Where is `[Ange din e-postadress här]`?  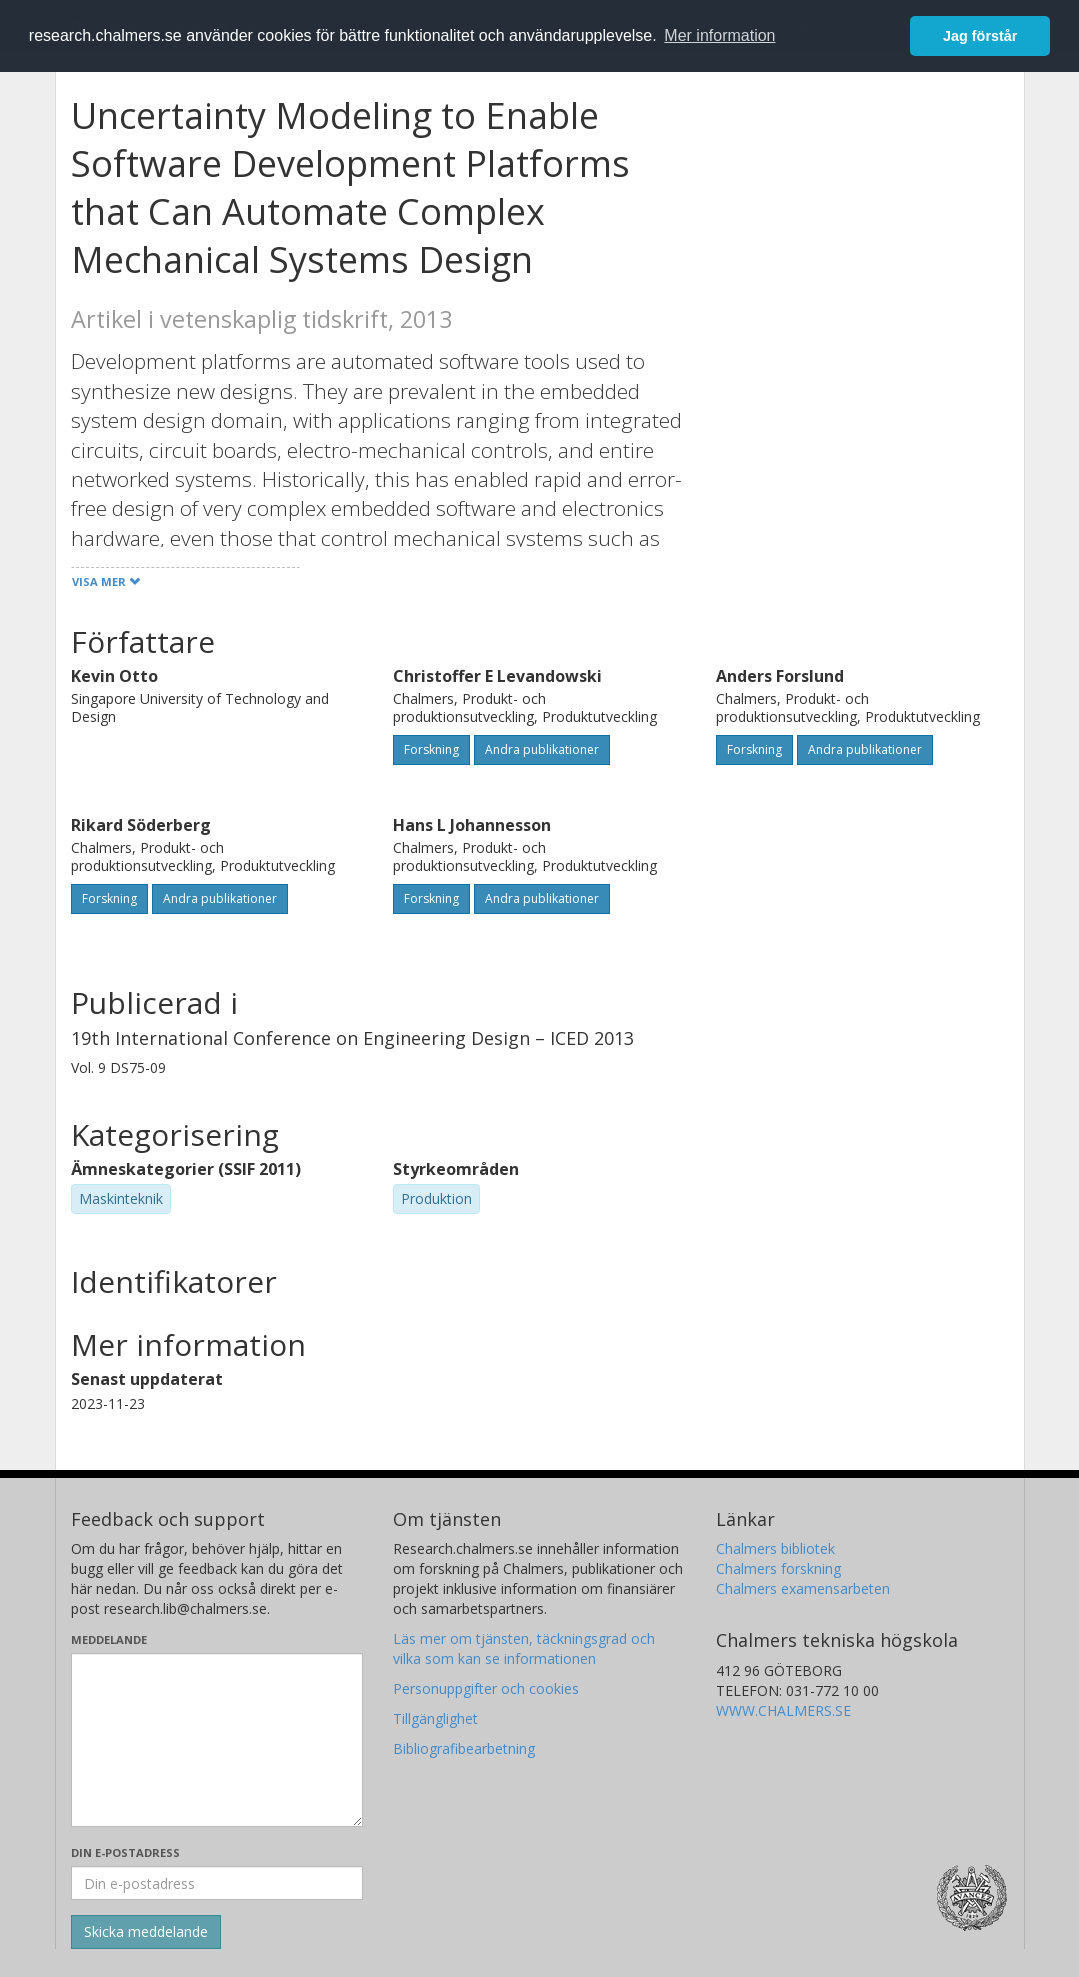
[Ange din e-postadress här] is located at coordinates (217, 1883).